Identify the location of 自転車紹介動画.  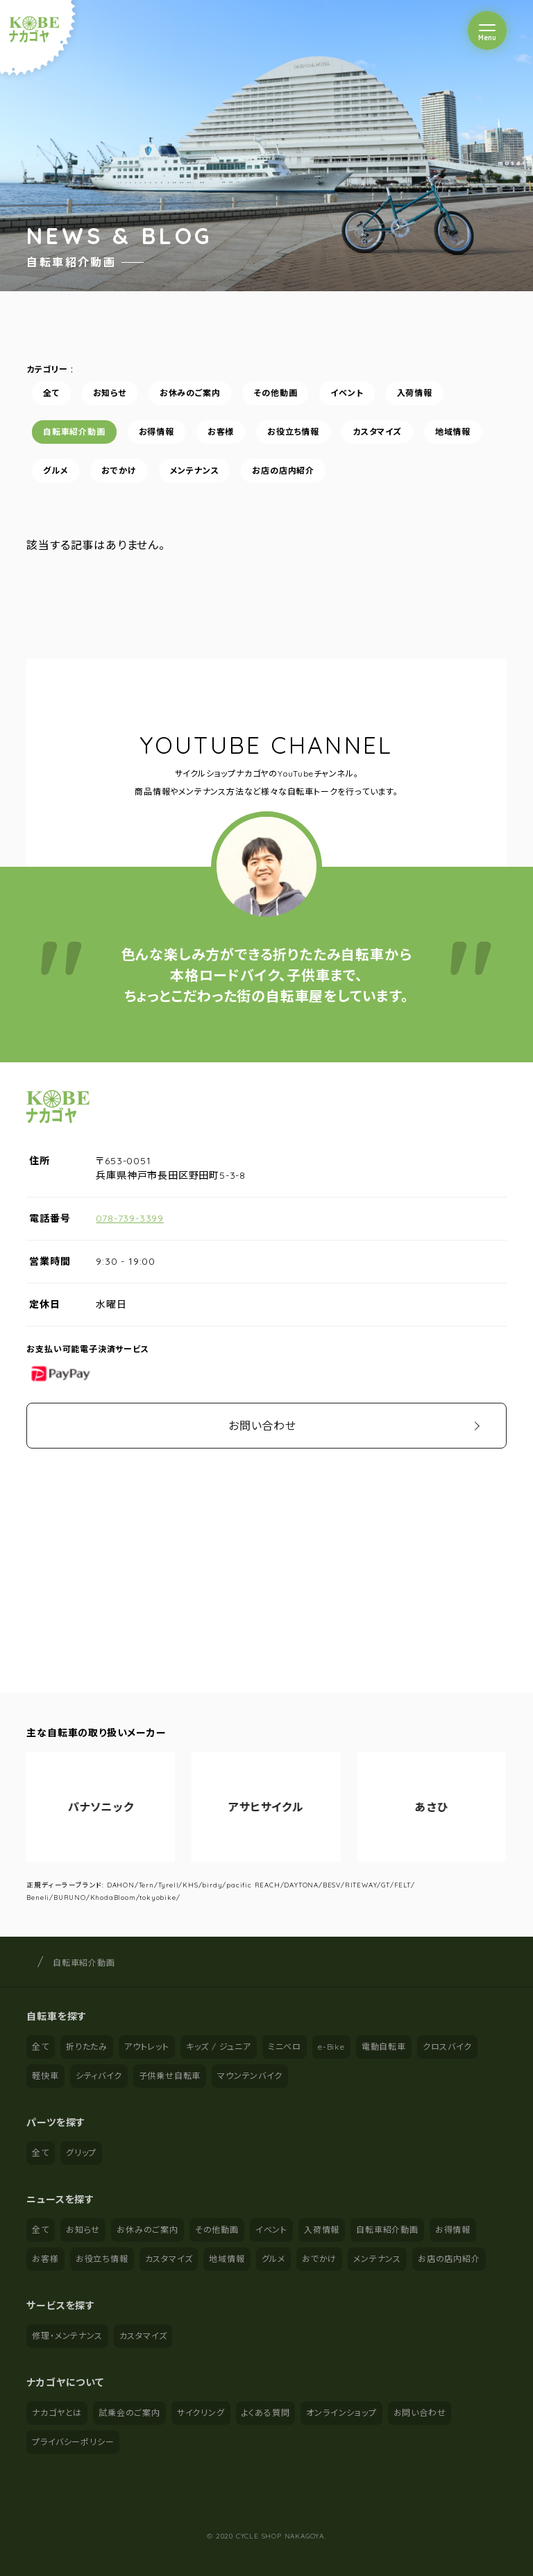
(74, 431).